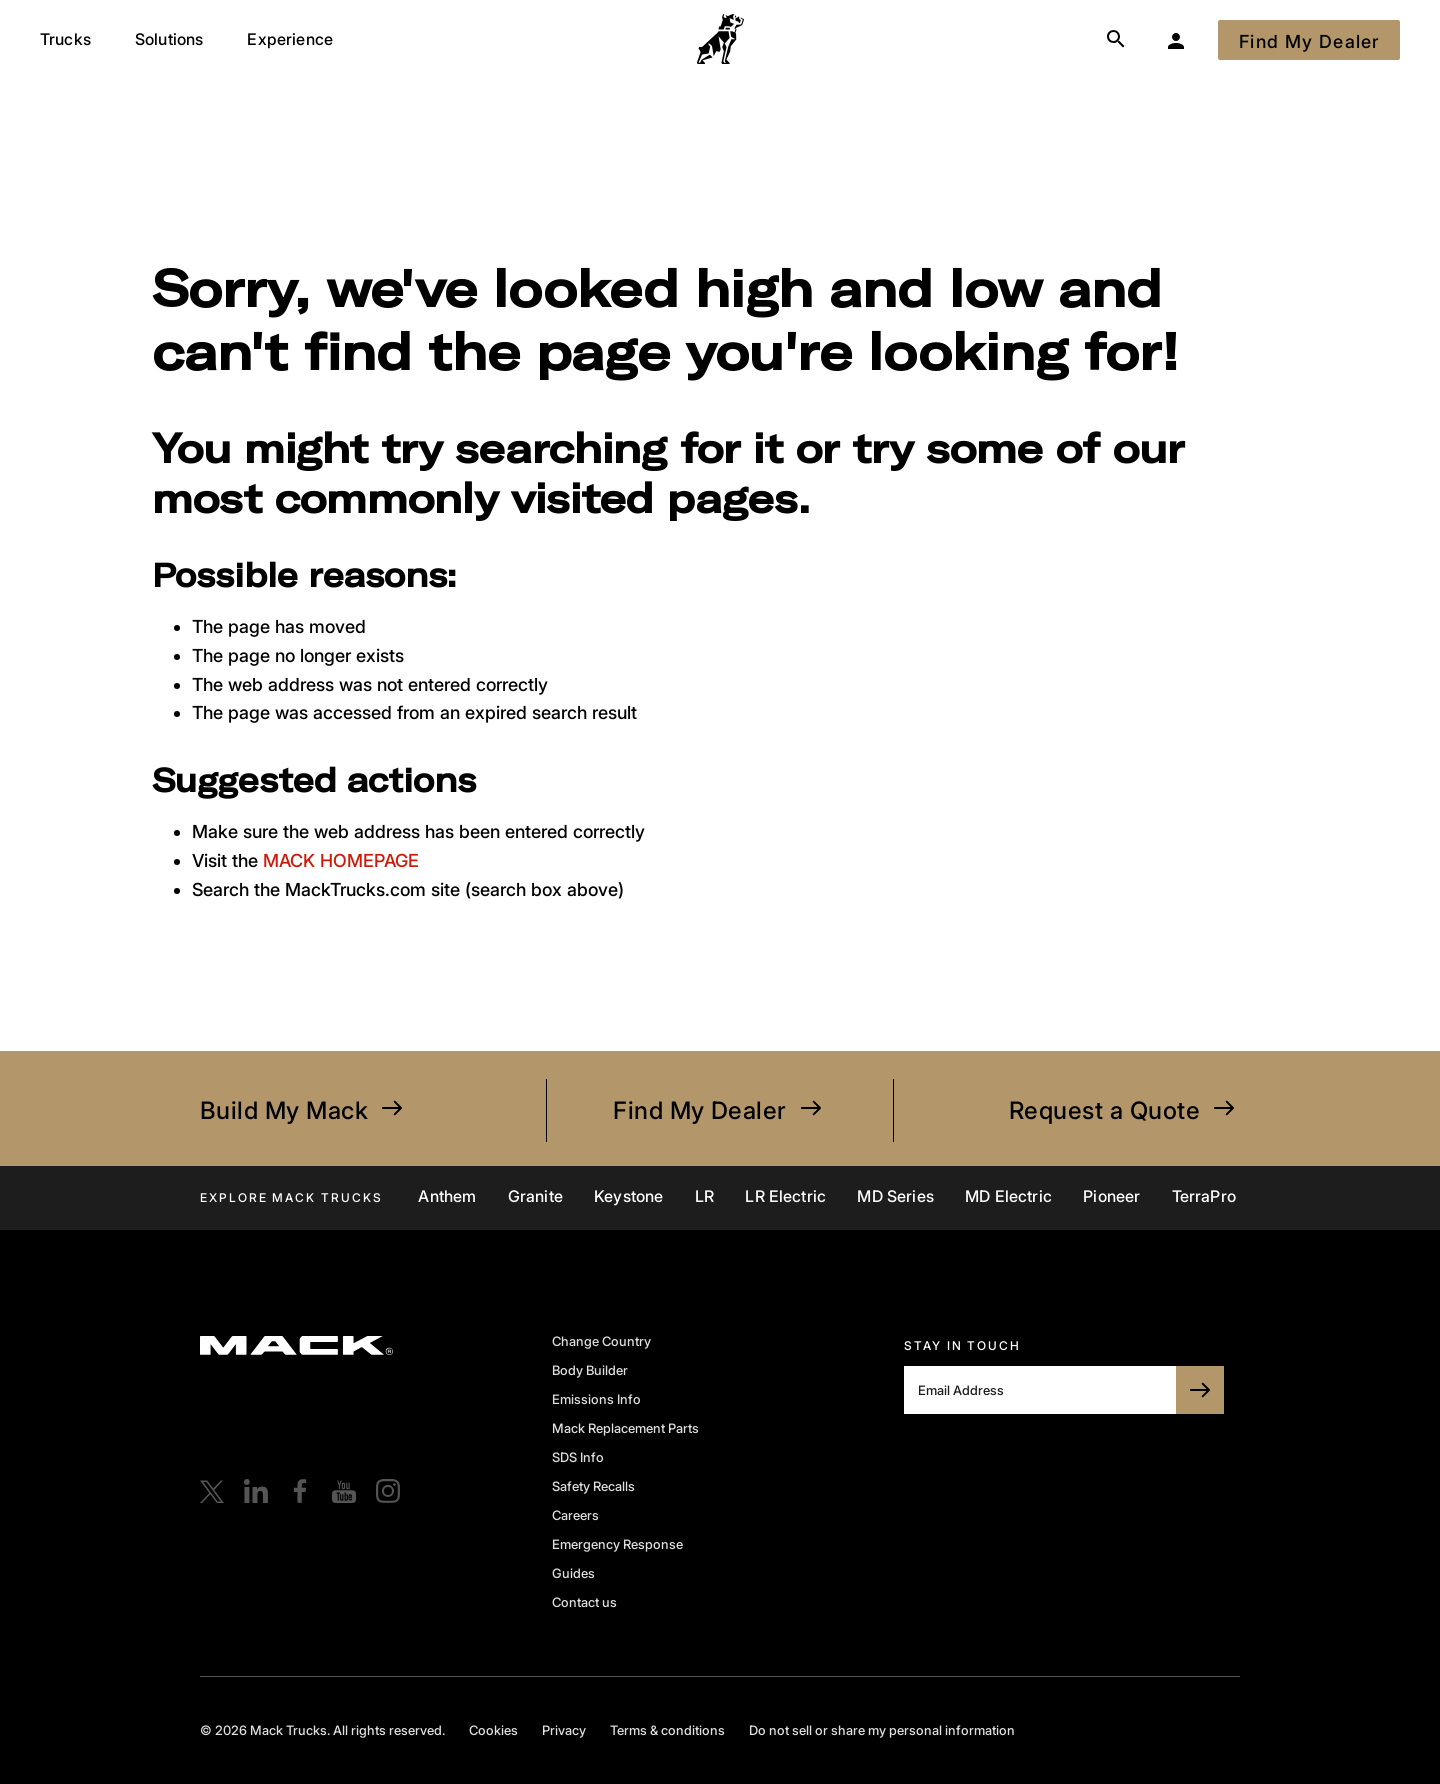 The height and width of the screenshot is (1784, 1440). What do you see at coordinates (704, 1196) in the screenshot?
I see `LR` at bounding box center [704, 1196].